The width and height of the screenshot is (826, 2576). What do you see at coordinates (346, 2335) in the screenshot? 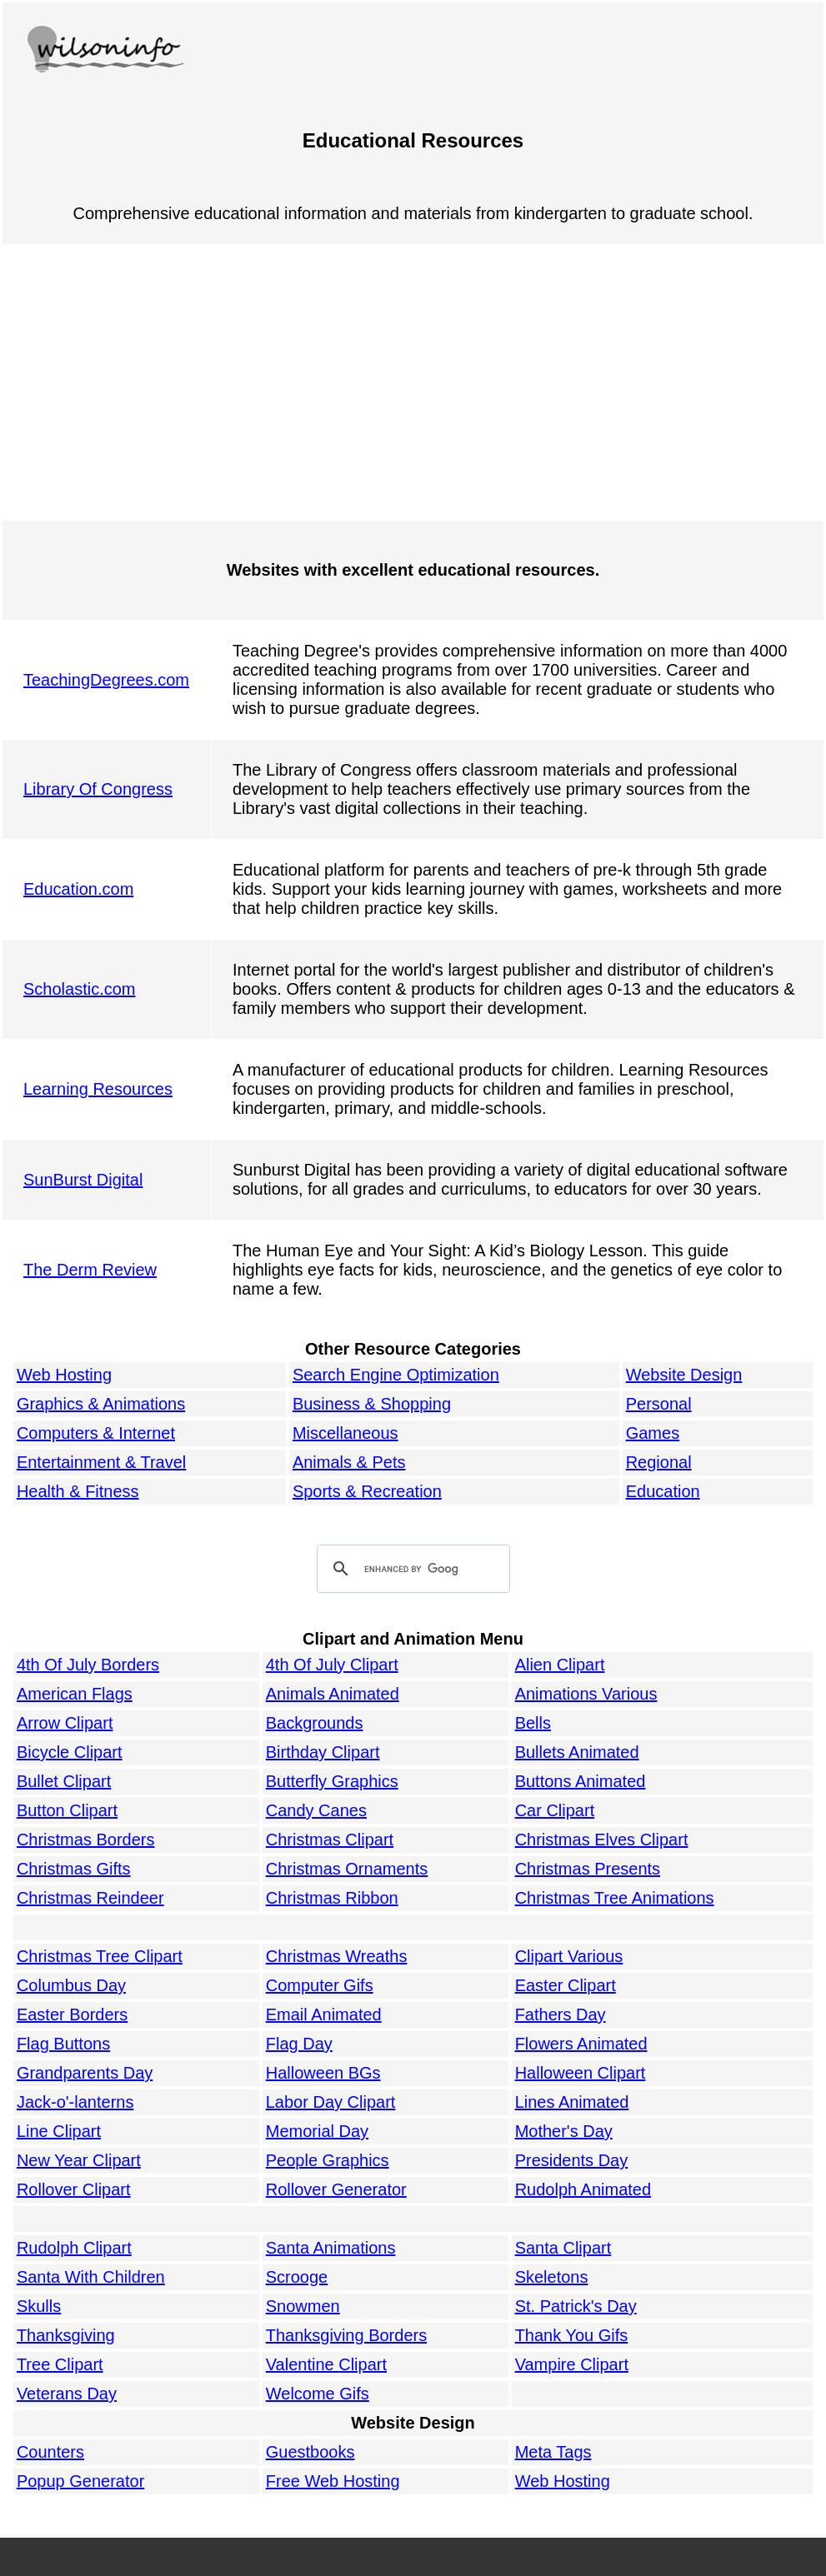
I see `Thanksgiving Borders` at bounding box center [346, 2335].